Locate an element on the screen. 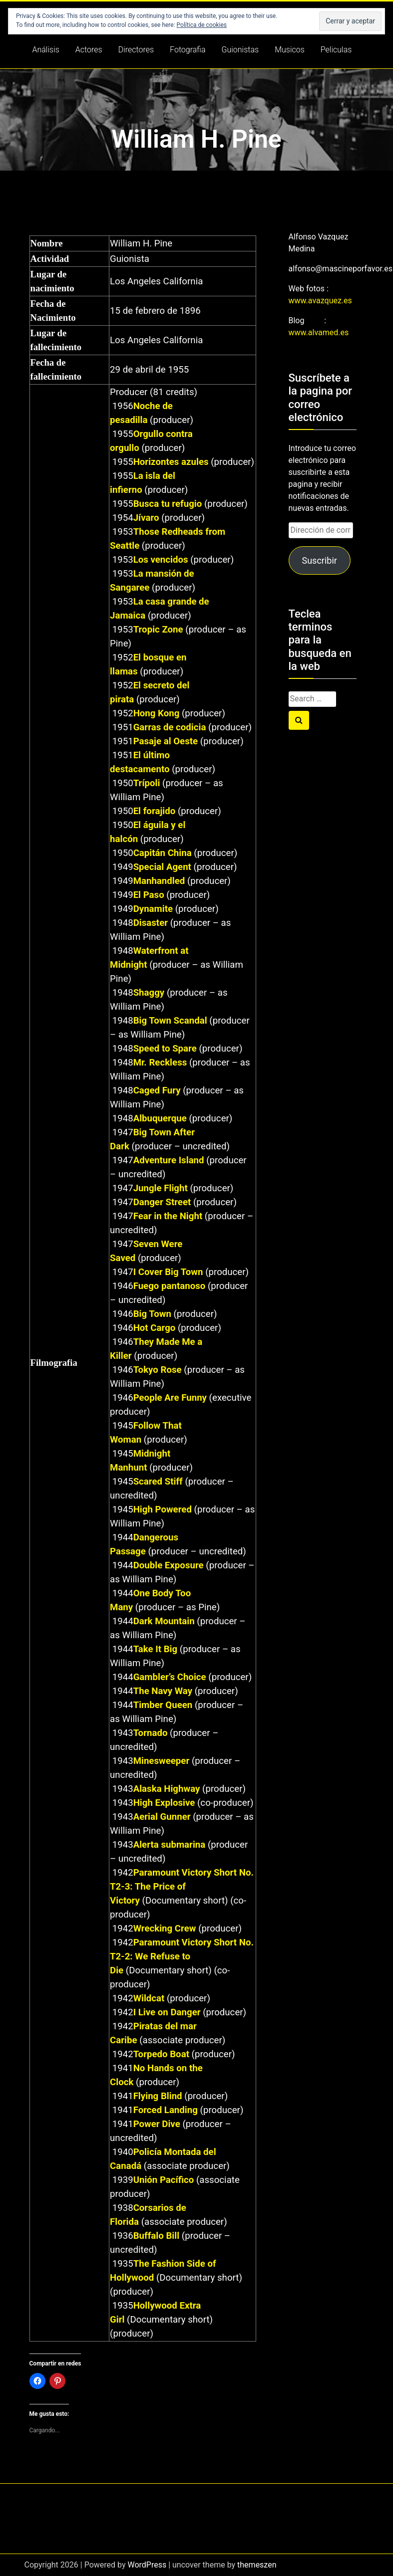 This screenshot has width=393, height=2576. Alaska Highway is located at coordinates (166, 1788).